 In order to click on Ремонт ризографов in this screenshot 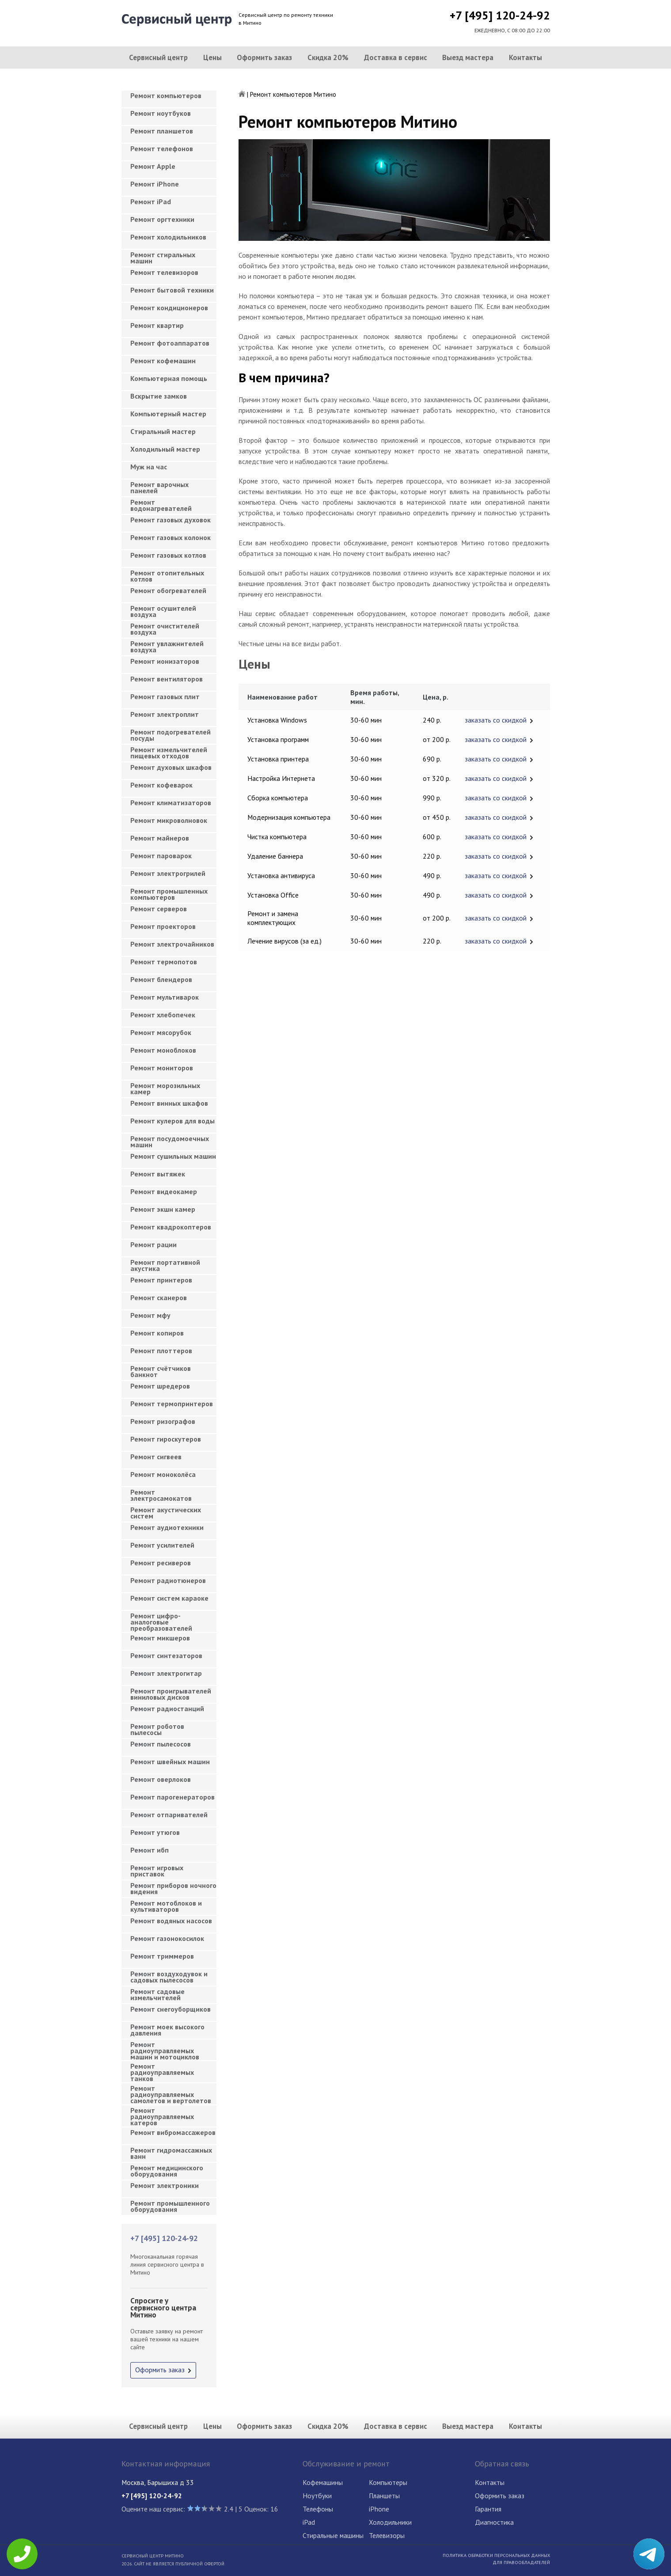, I will do `click(162, 1421)`.